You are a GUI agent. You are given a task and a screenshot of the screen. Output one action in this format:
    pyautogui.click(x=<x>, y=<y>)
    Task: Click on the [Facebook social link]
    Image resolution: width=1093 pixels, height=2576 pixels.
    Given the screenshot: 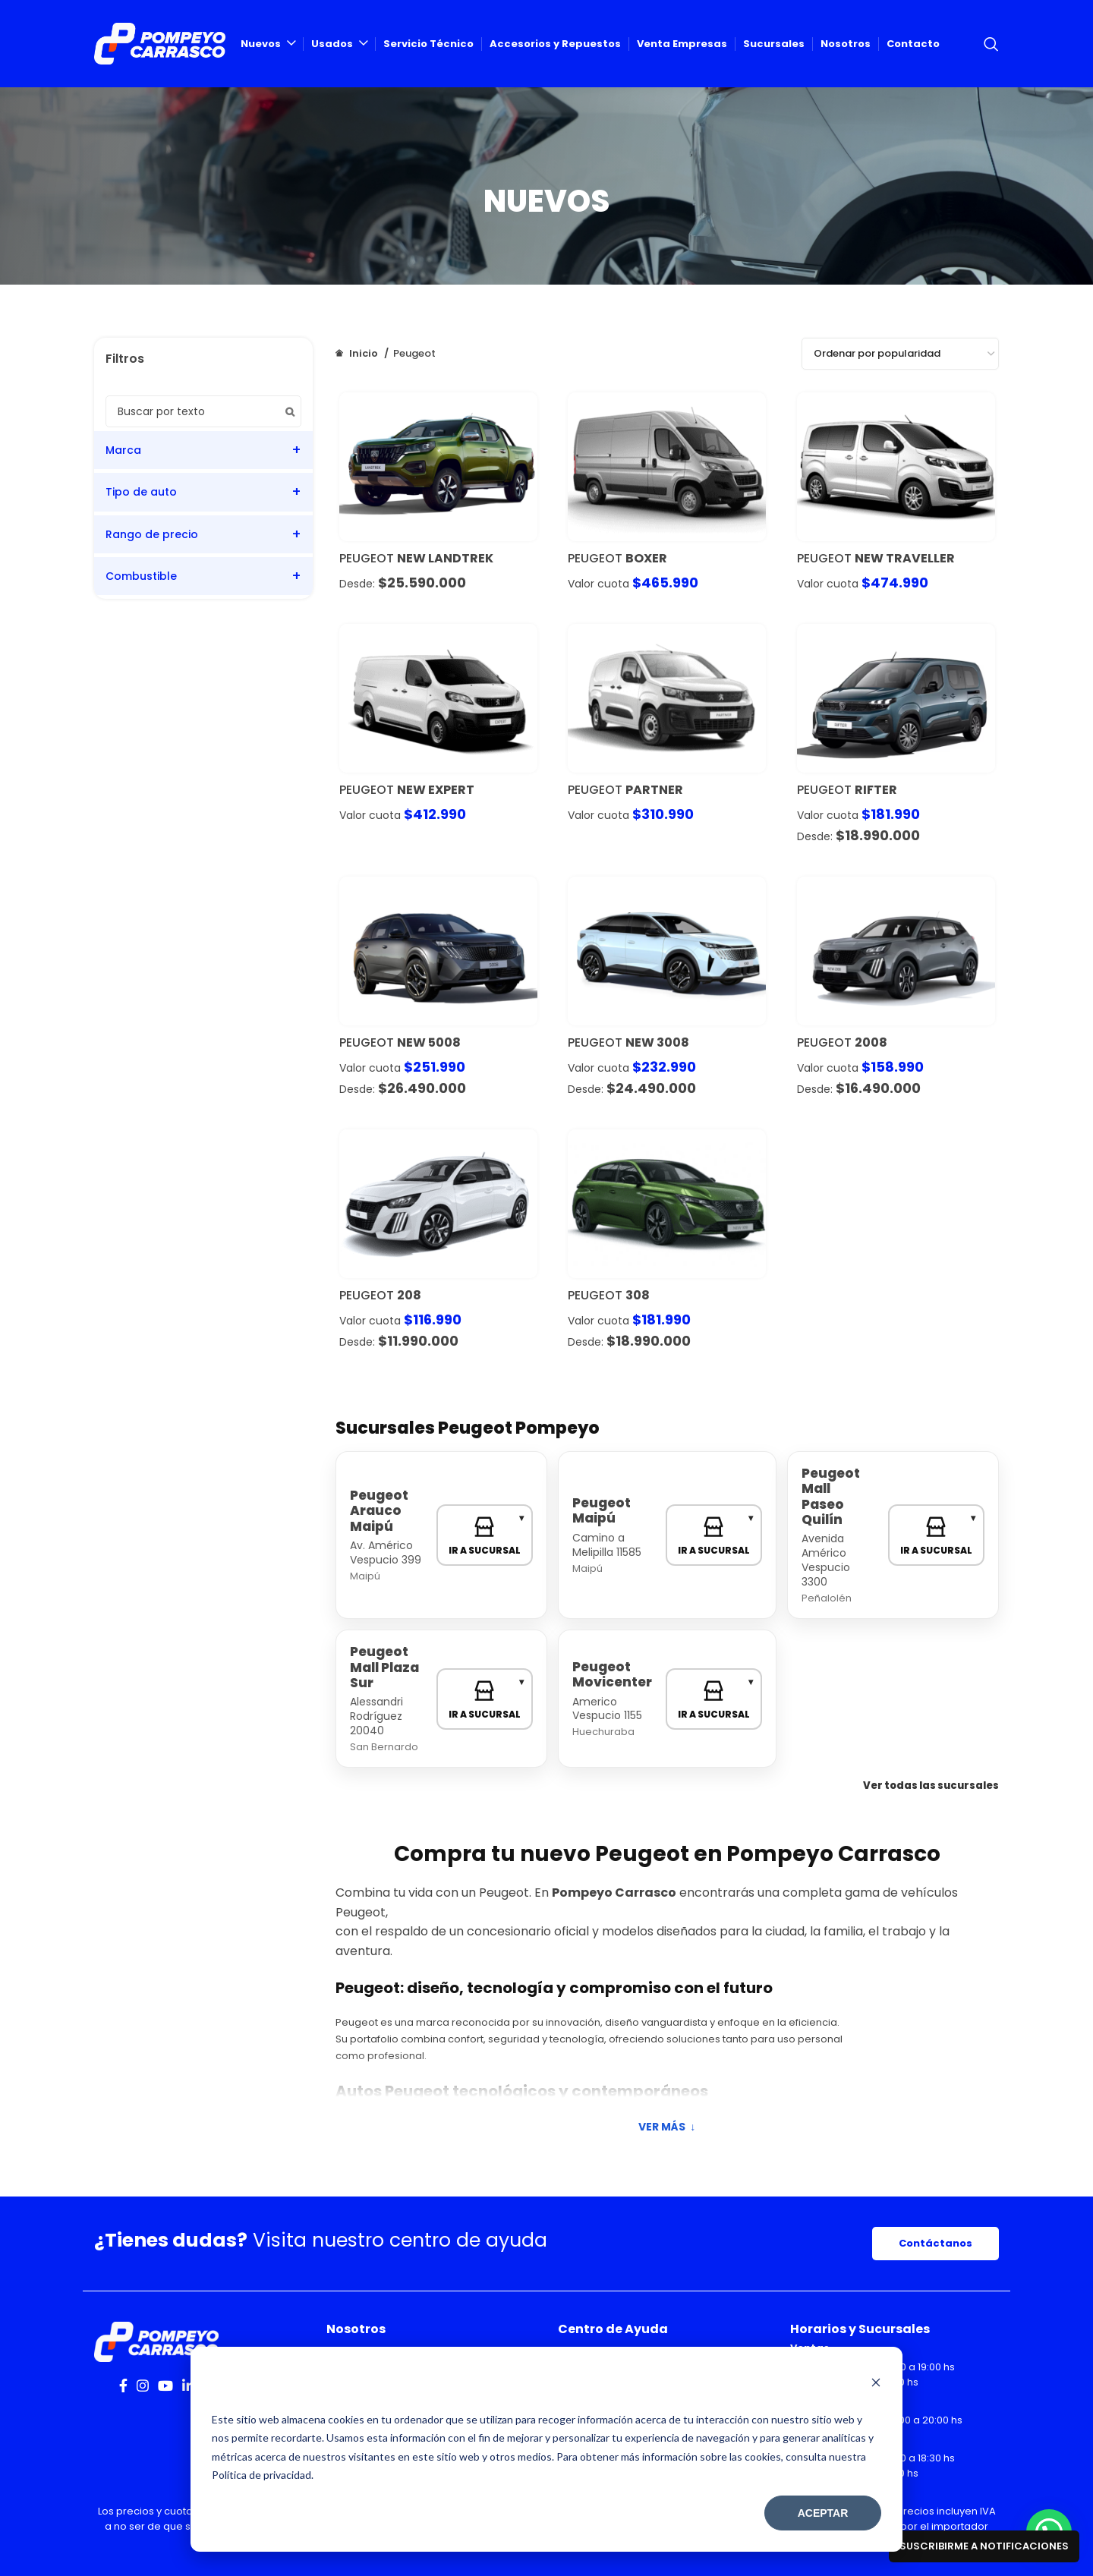 What is the action you would take?
    pyautogui.click(x=123, y=2385)
    